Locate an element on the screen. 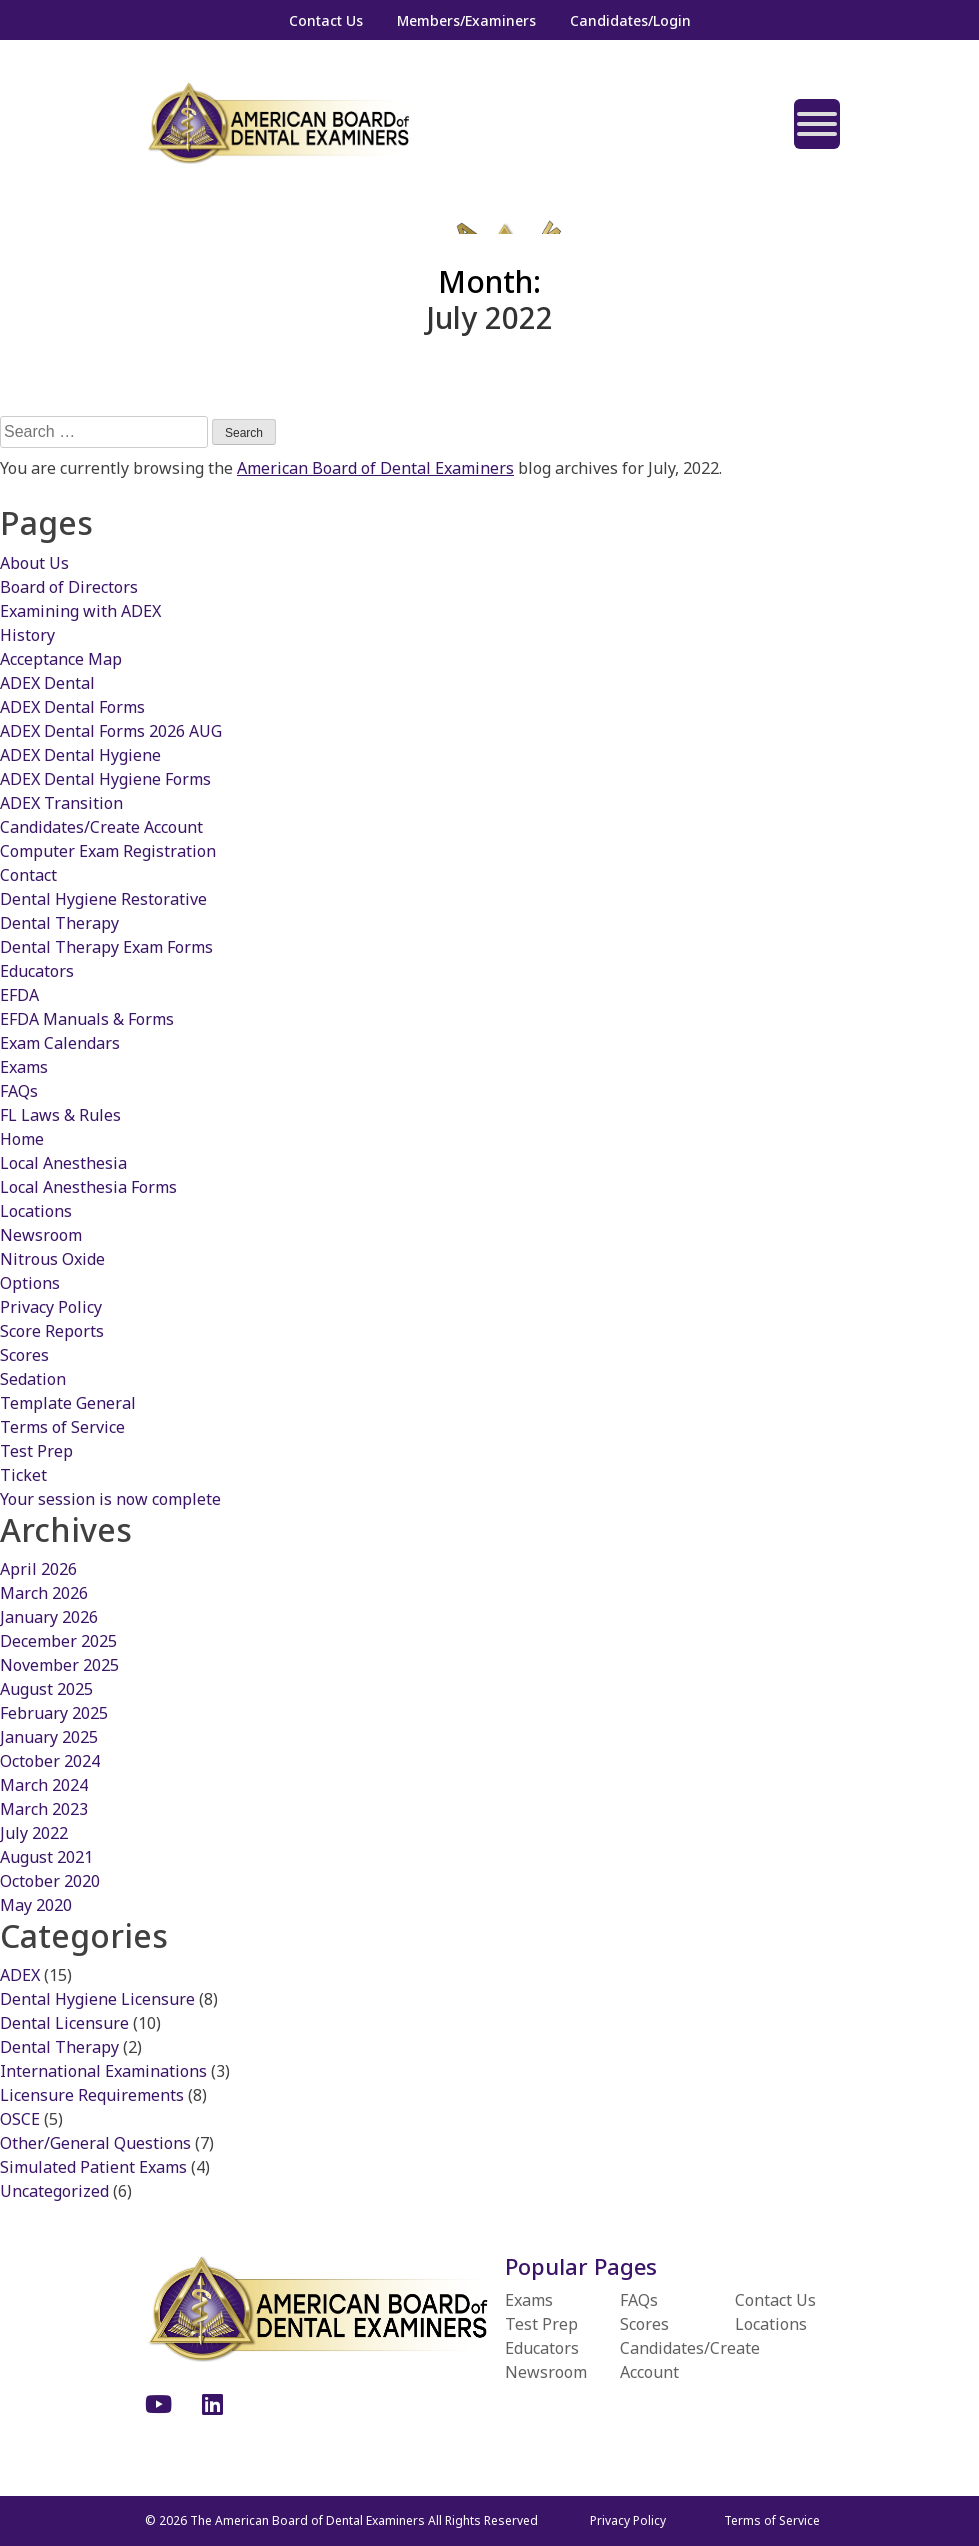  Terms of Service is located at coordinates (62, 1427).